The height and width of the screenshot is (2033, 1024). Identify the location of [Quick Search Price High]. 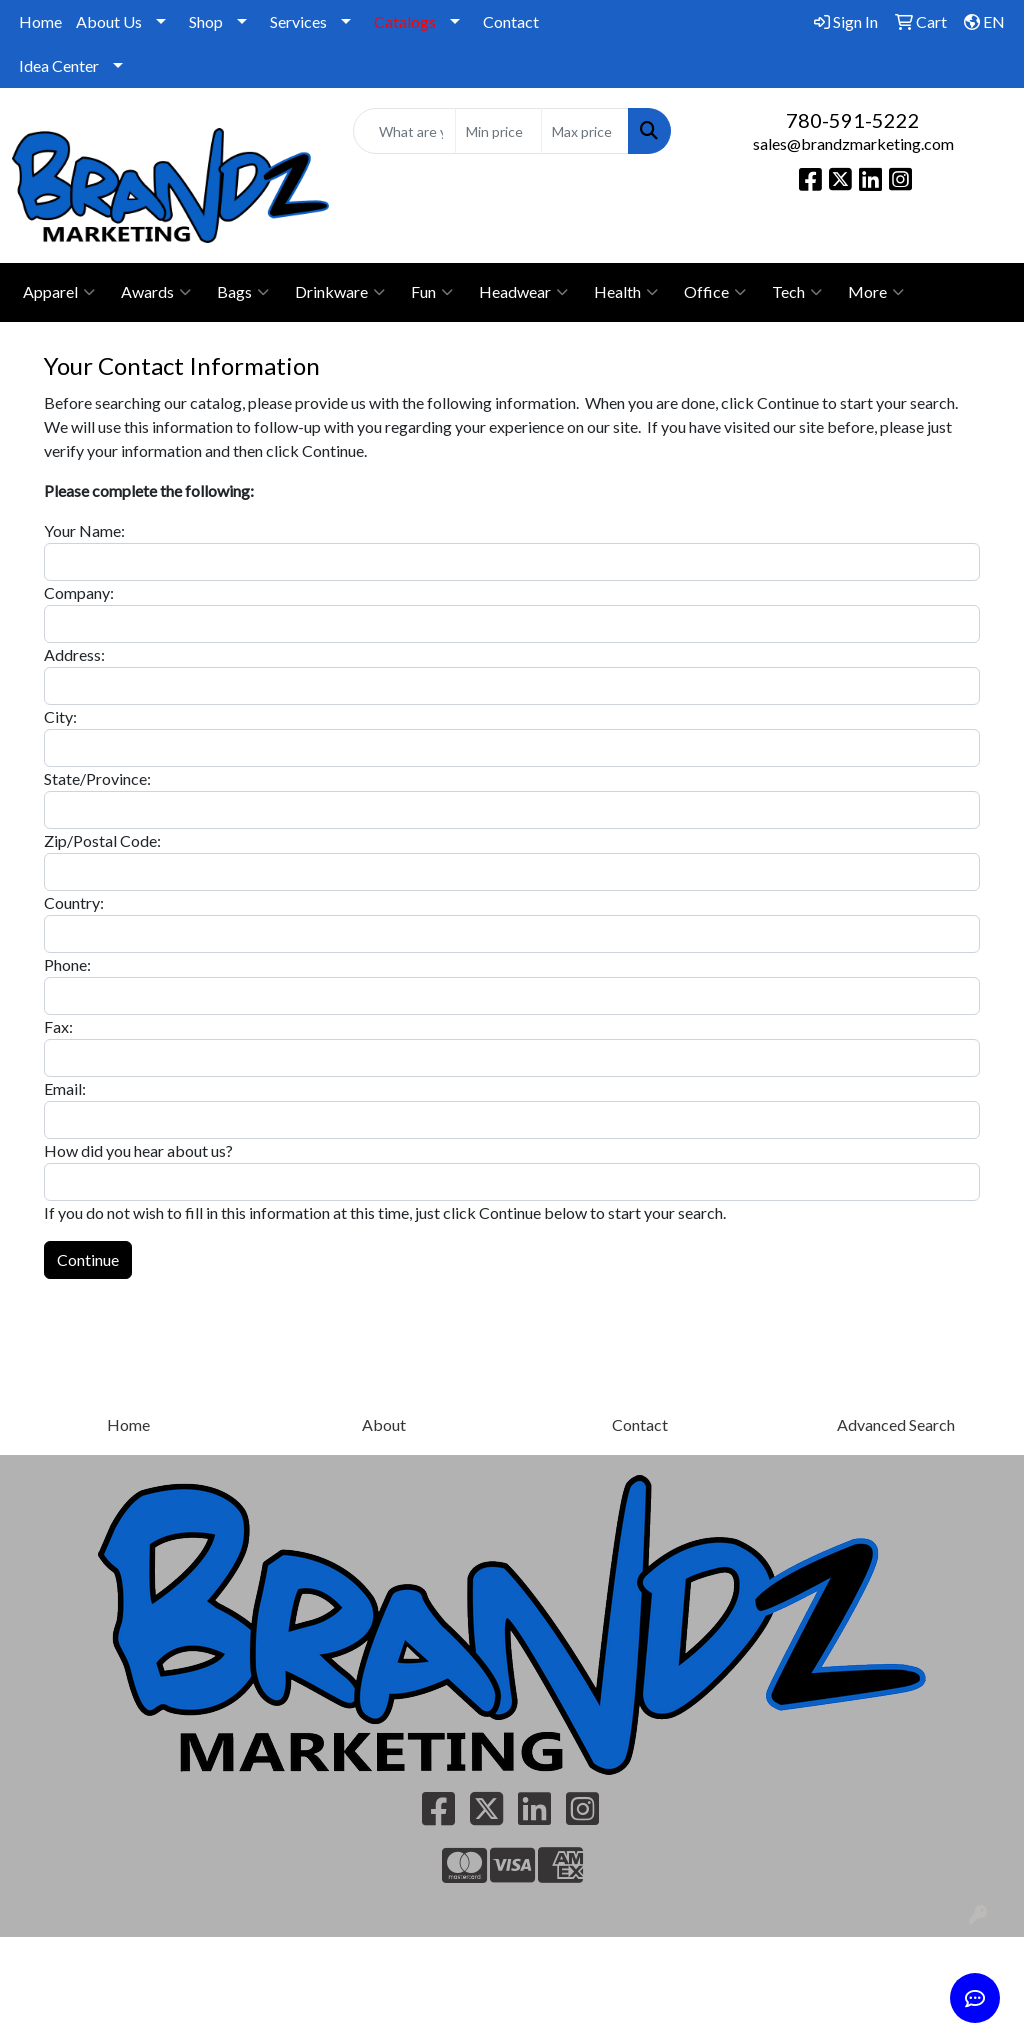
(584, 131).